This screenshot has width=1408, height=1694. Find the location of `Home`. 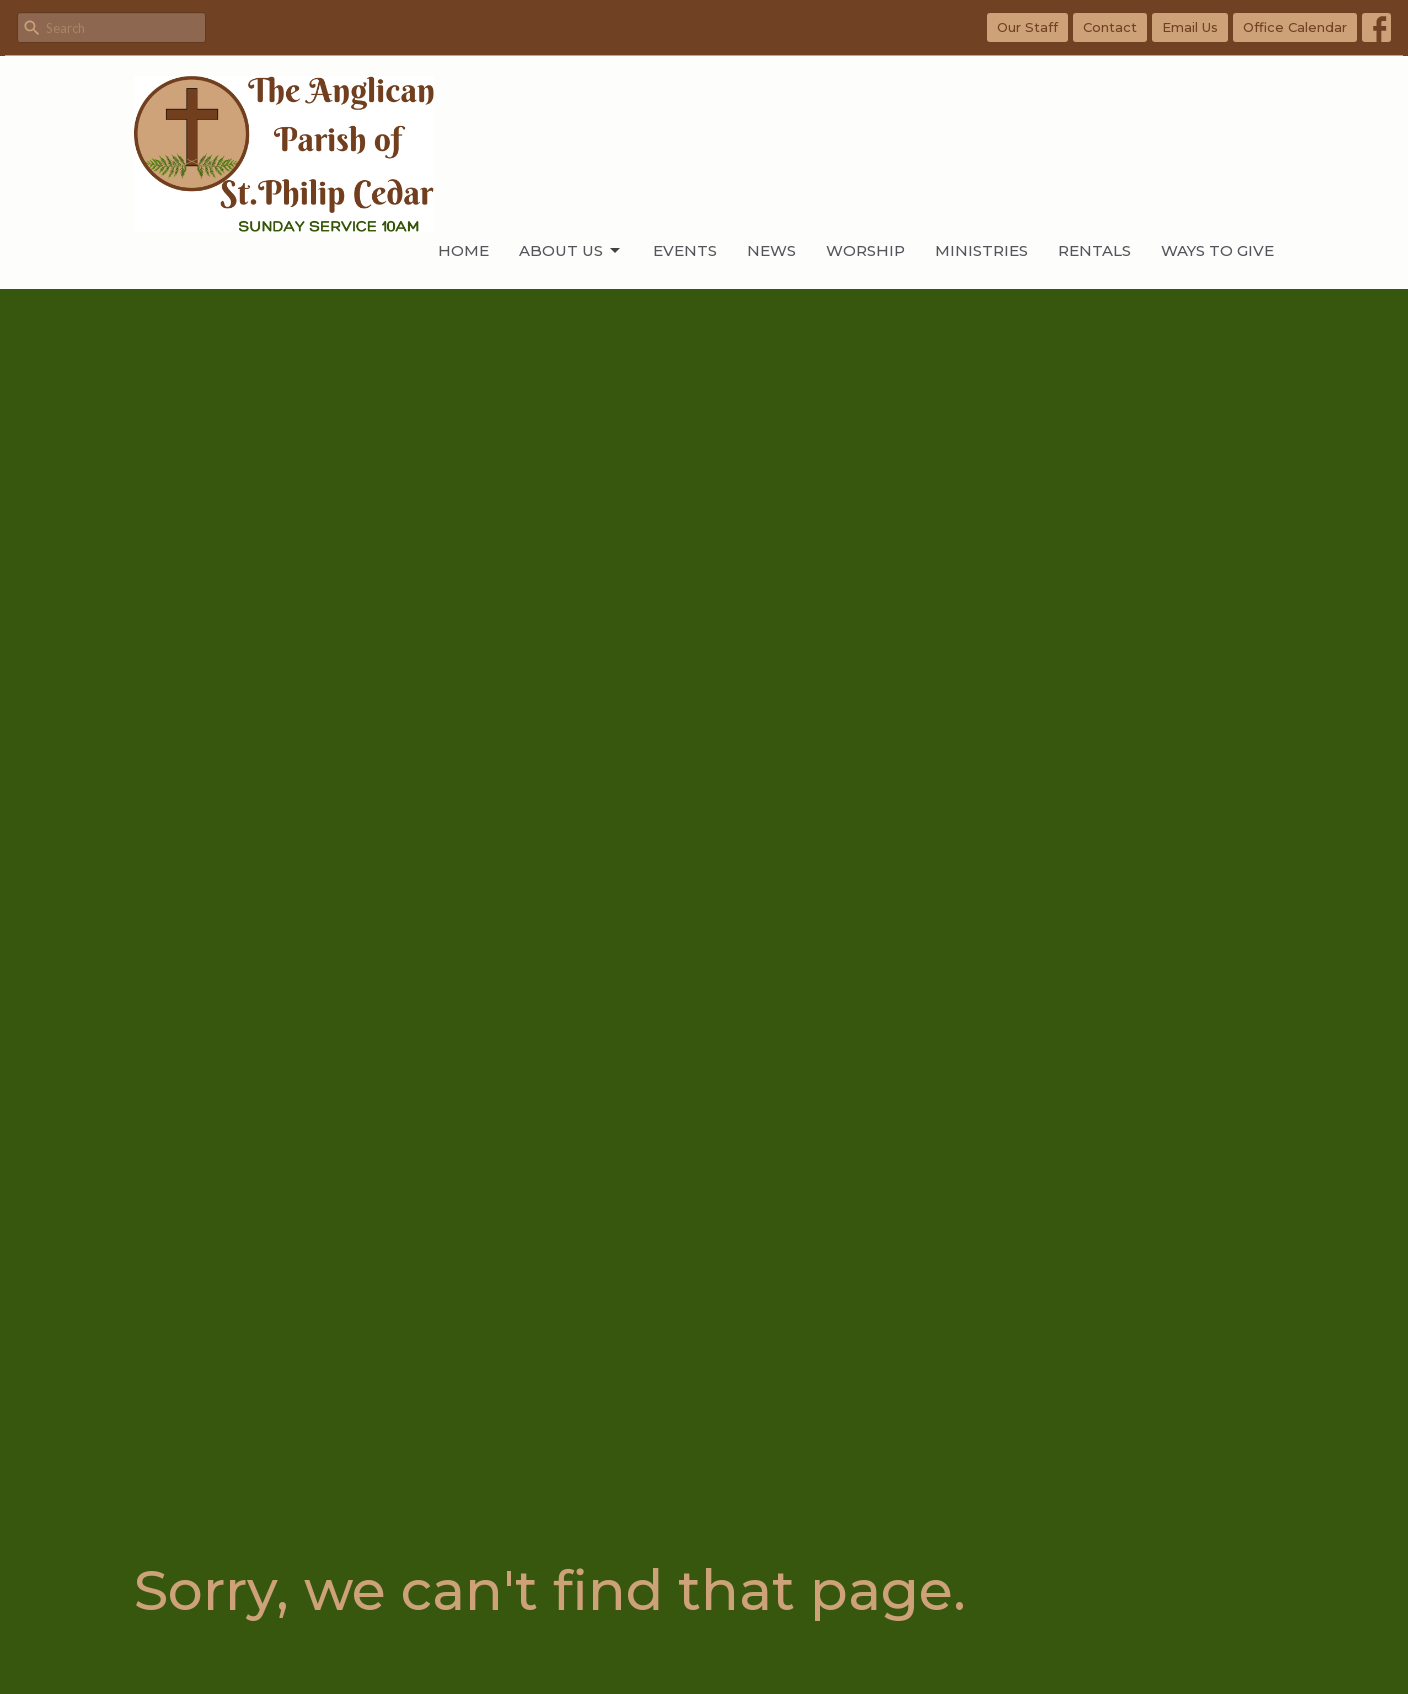

Home is located at coordinates (463, 250).